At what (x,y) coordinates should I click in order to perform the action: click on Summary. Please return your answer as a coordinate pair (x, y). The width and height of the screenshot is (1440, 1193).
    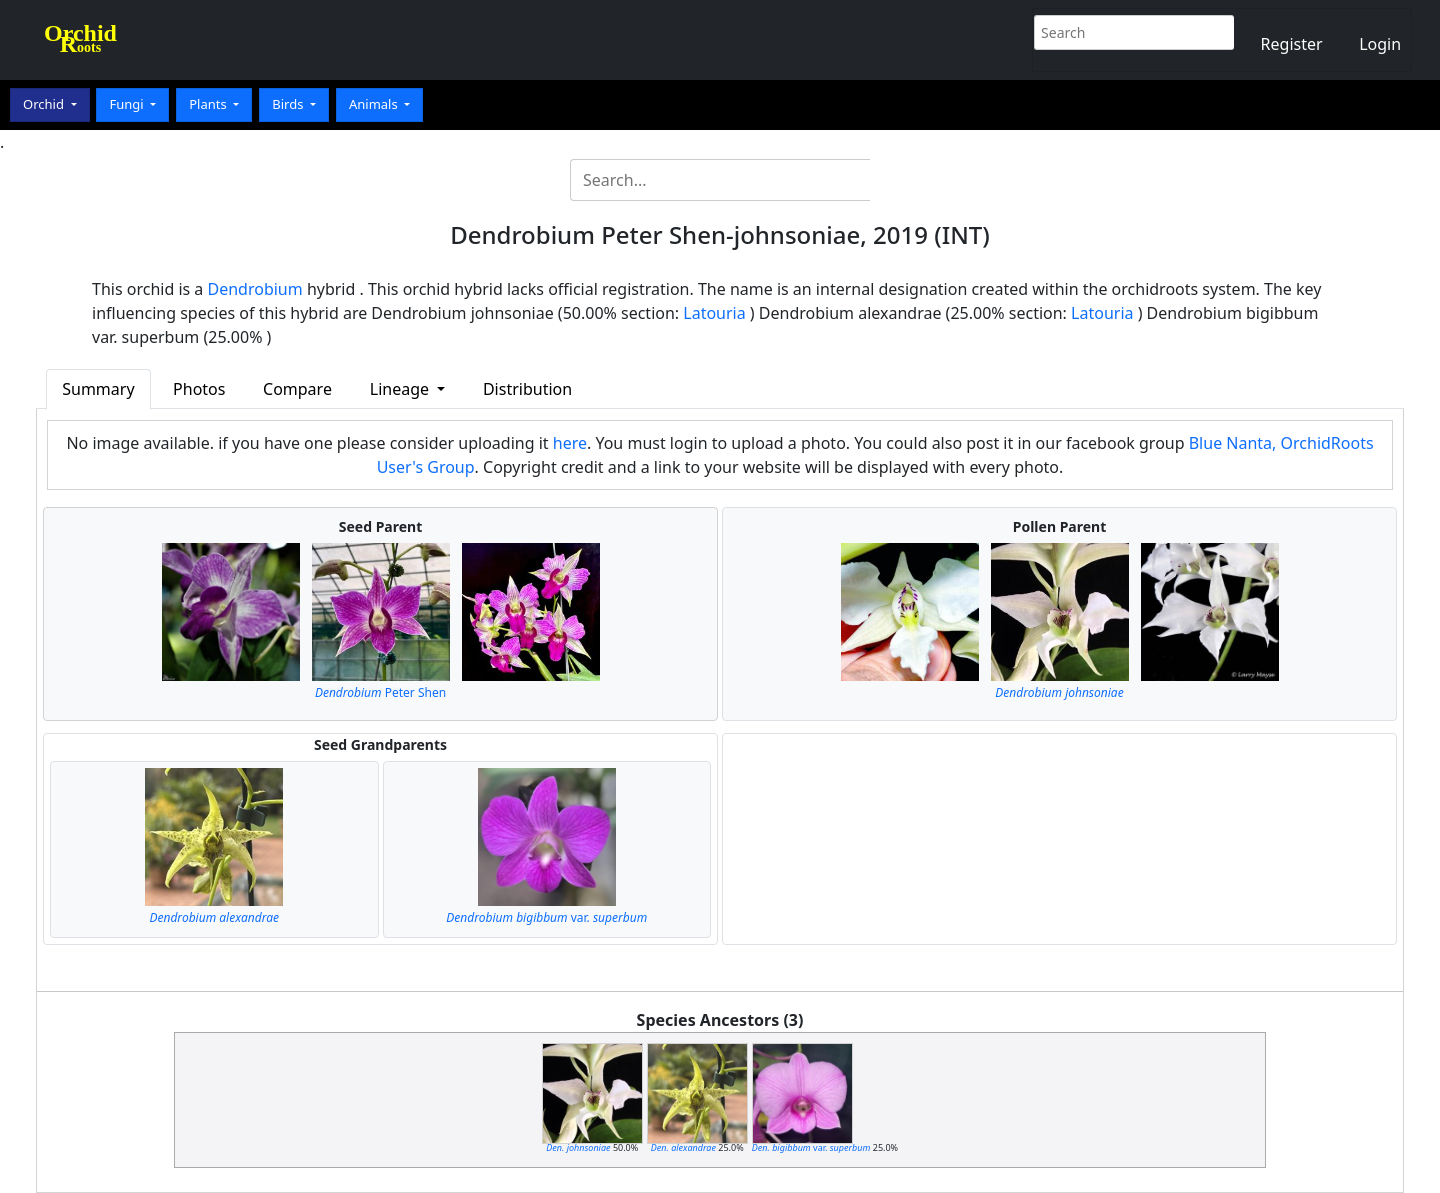
    Looking at the image, I should click on (98, 389).